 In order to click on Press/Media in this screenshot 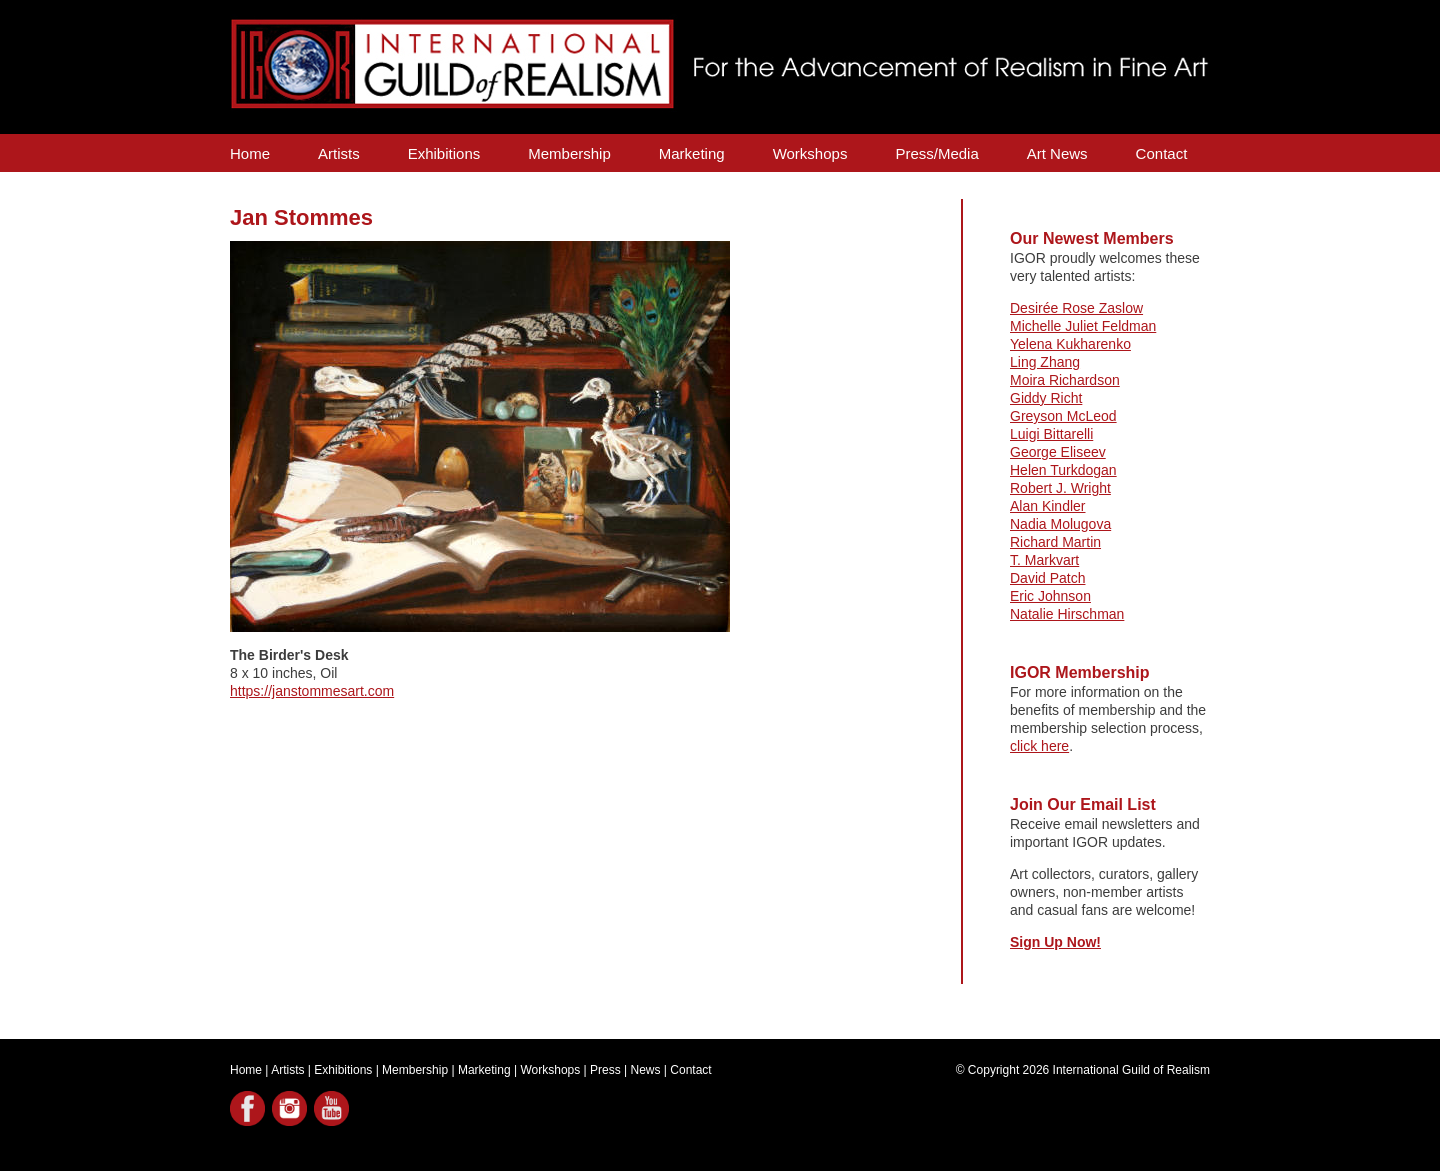, I will do `click(936, 153)`.